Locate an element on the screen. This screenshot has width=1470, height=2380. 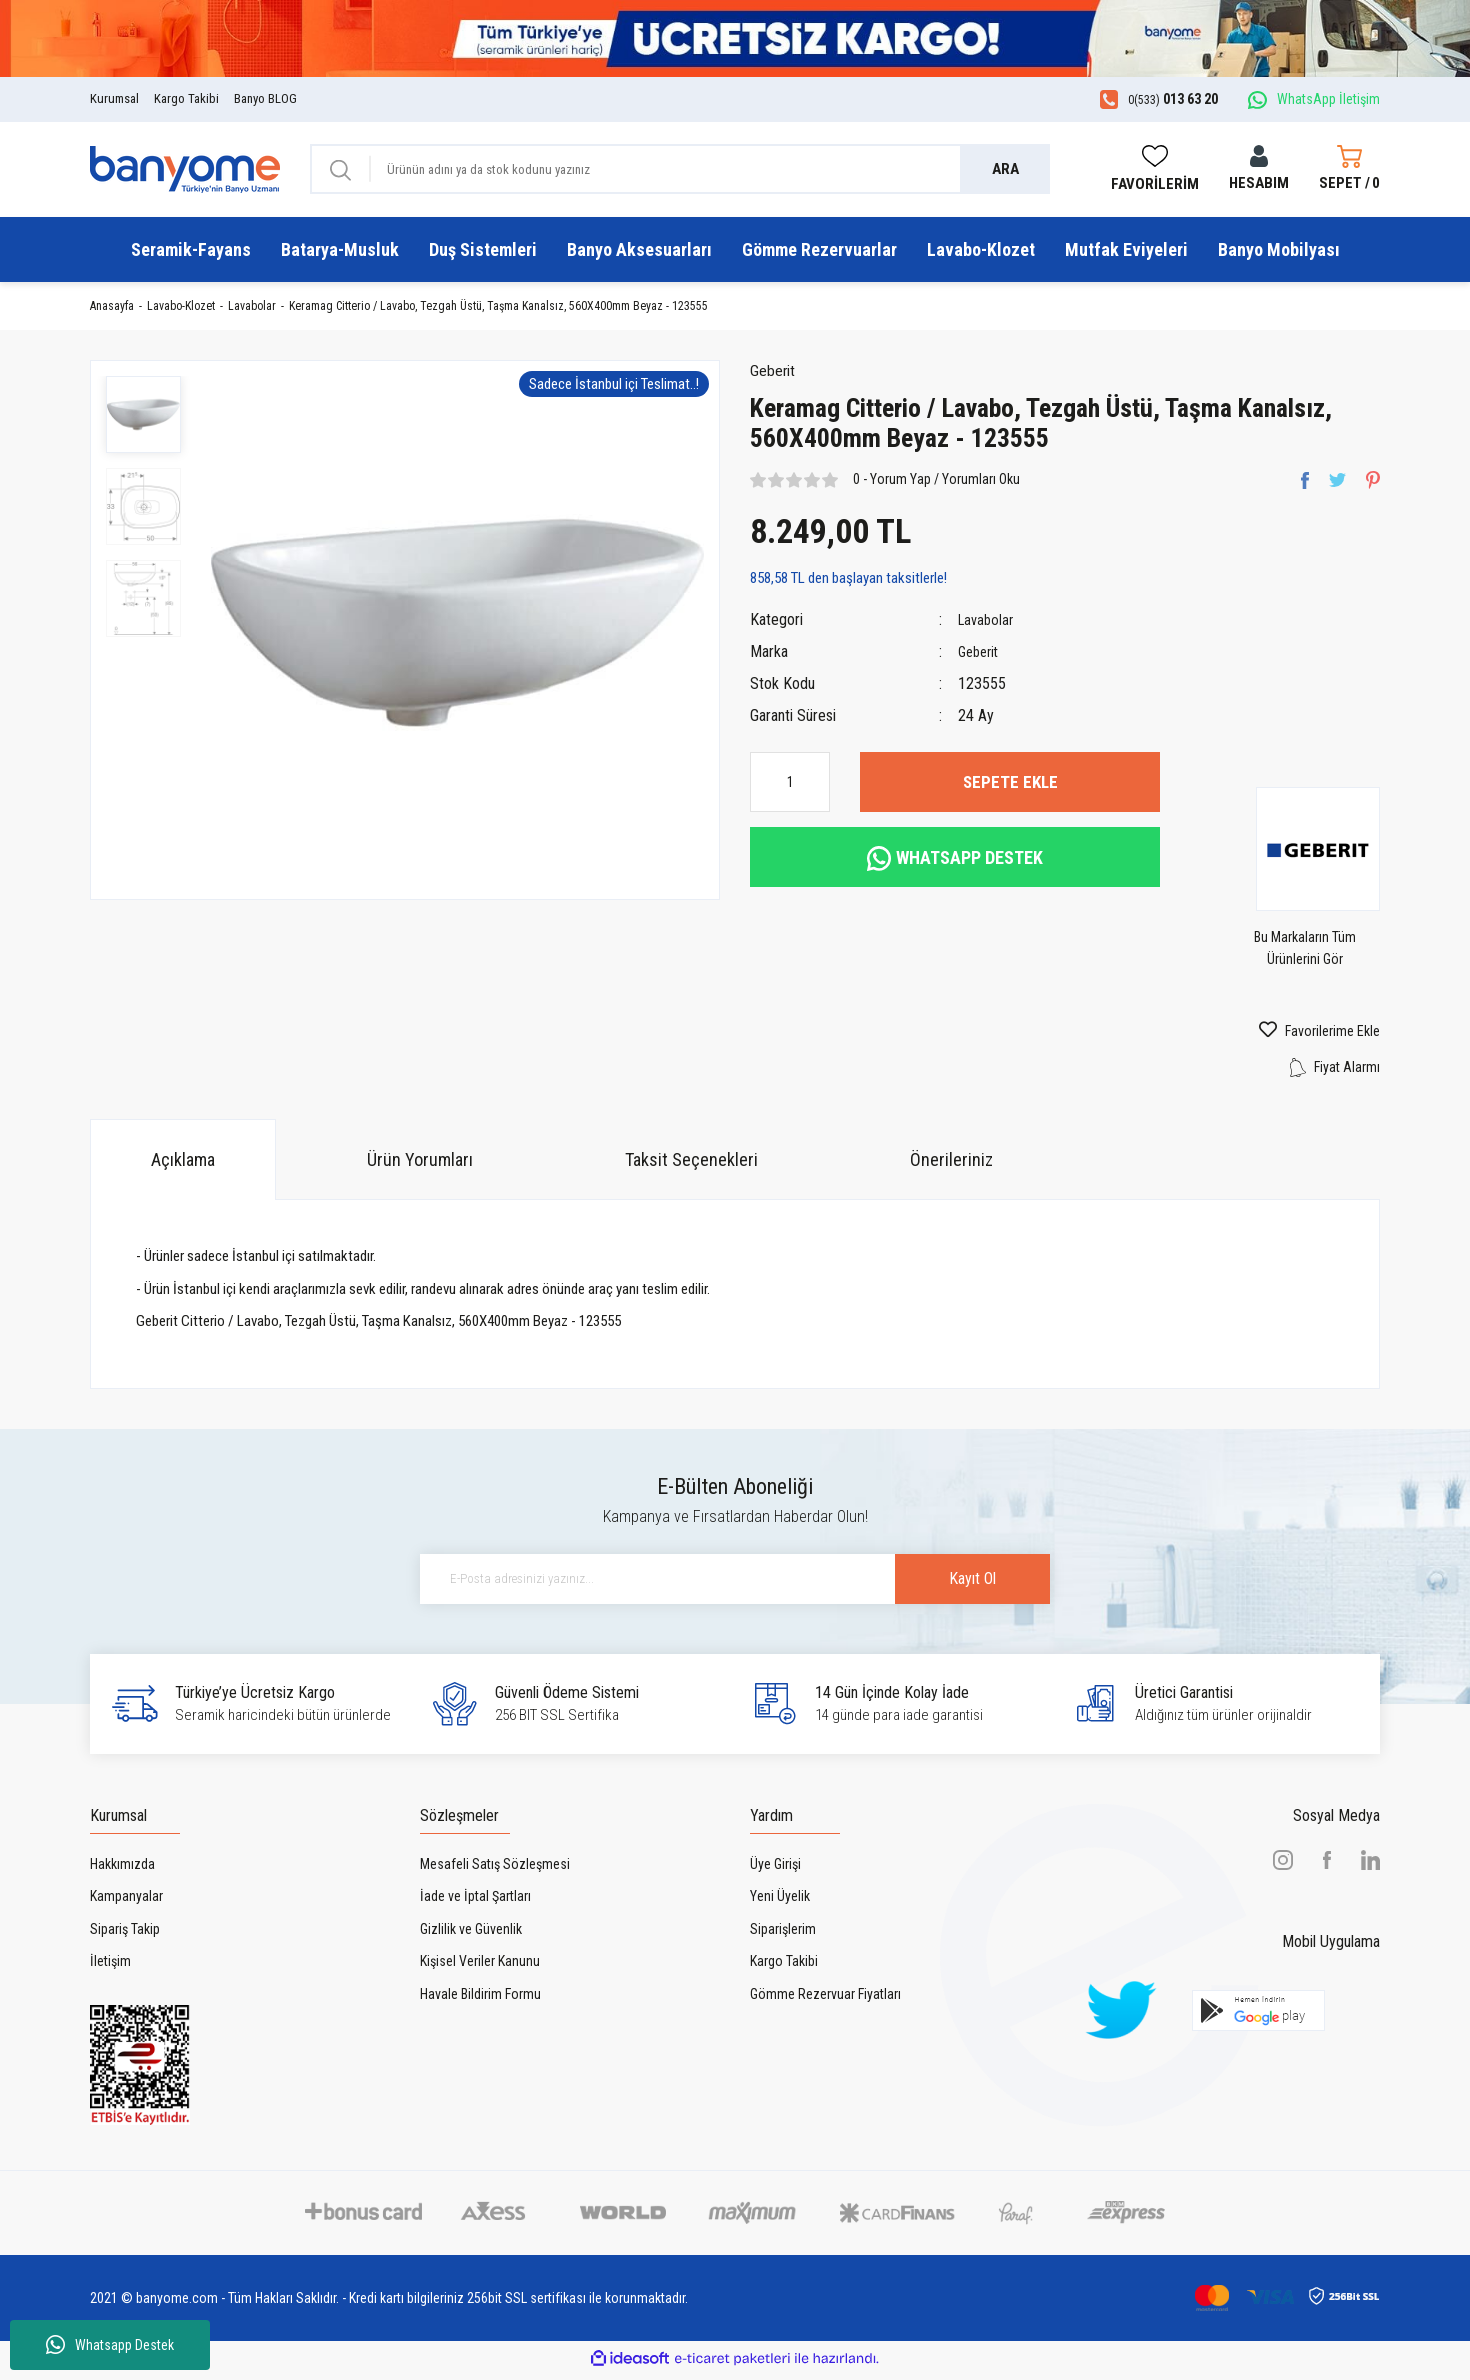
SEPETE EKLE is located at coordinates (1010, 787).